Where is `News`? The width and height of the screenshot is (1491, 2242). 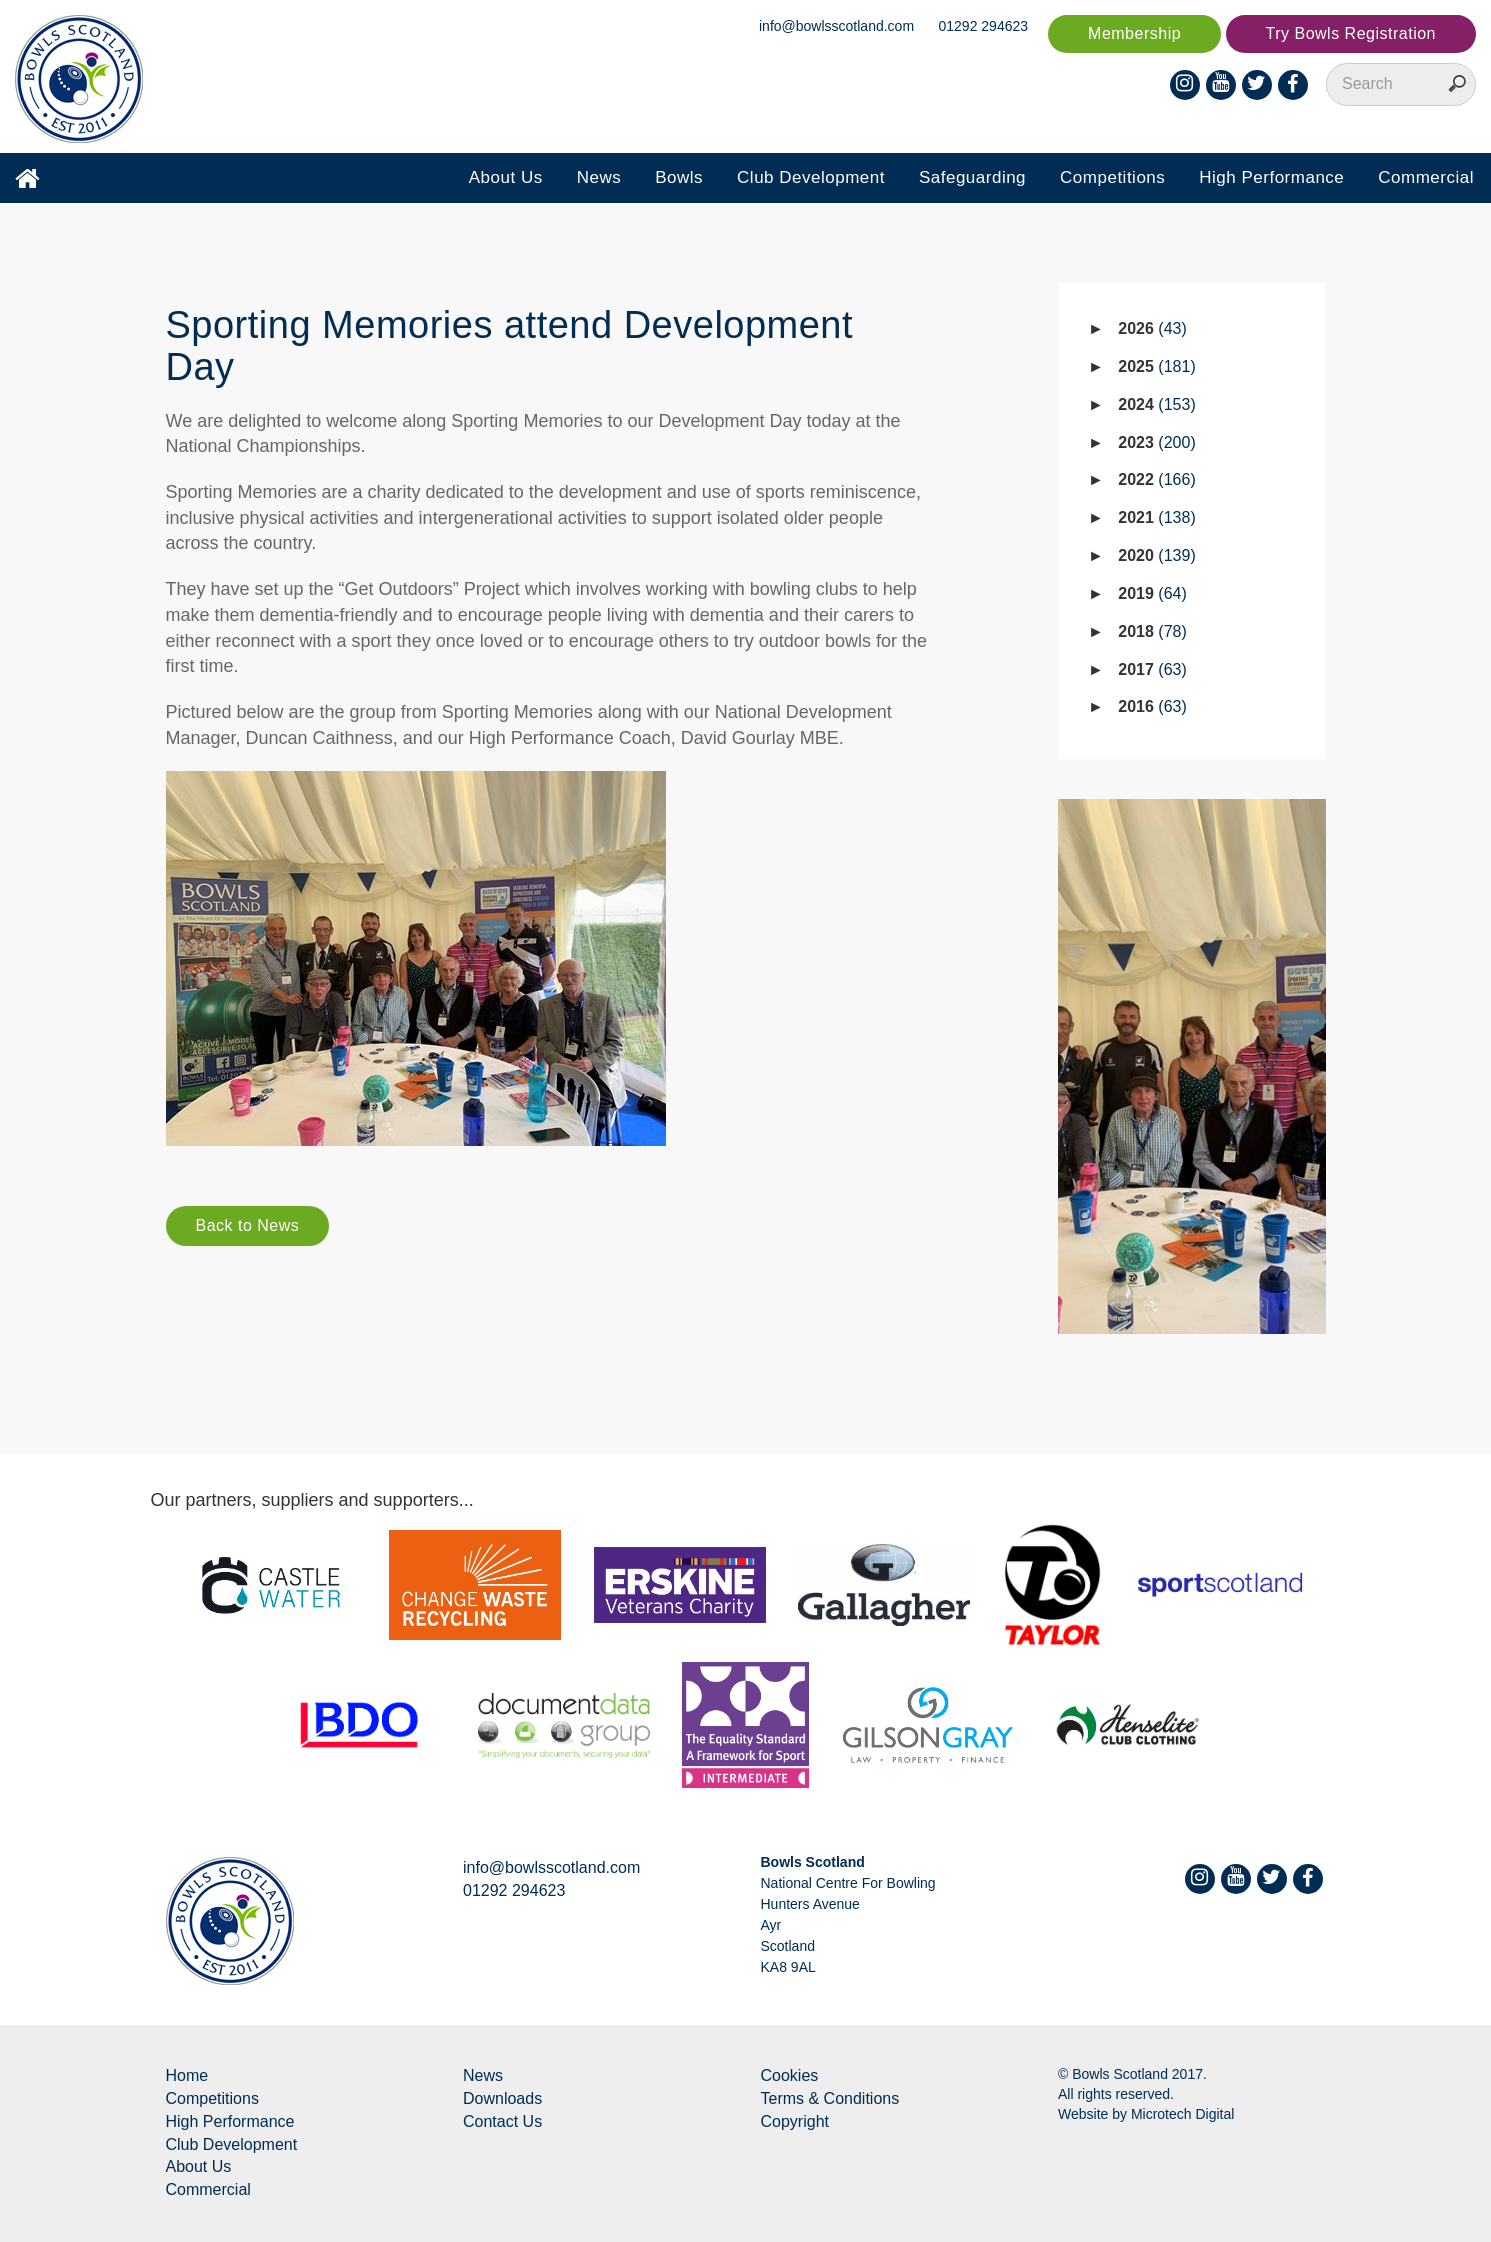 News is located at coordinates (599, 177).